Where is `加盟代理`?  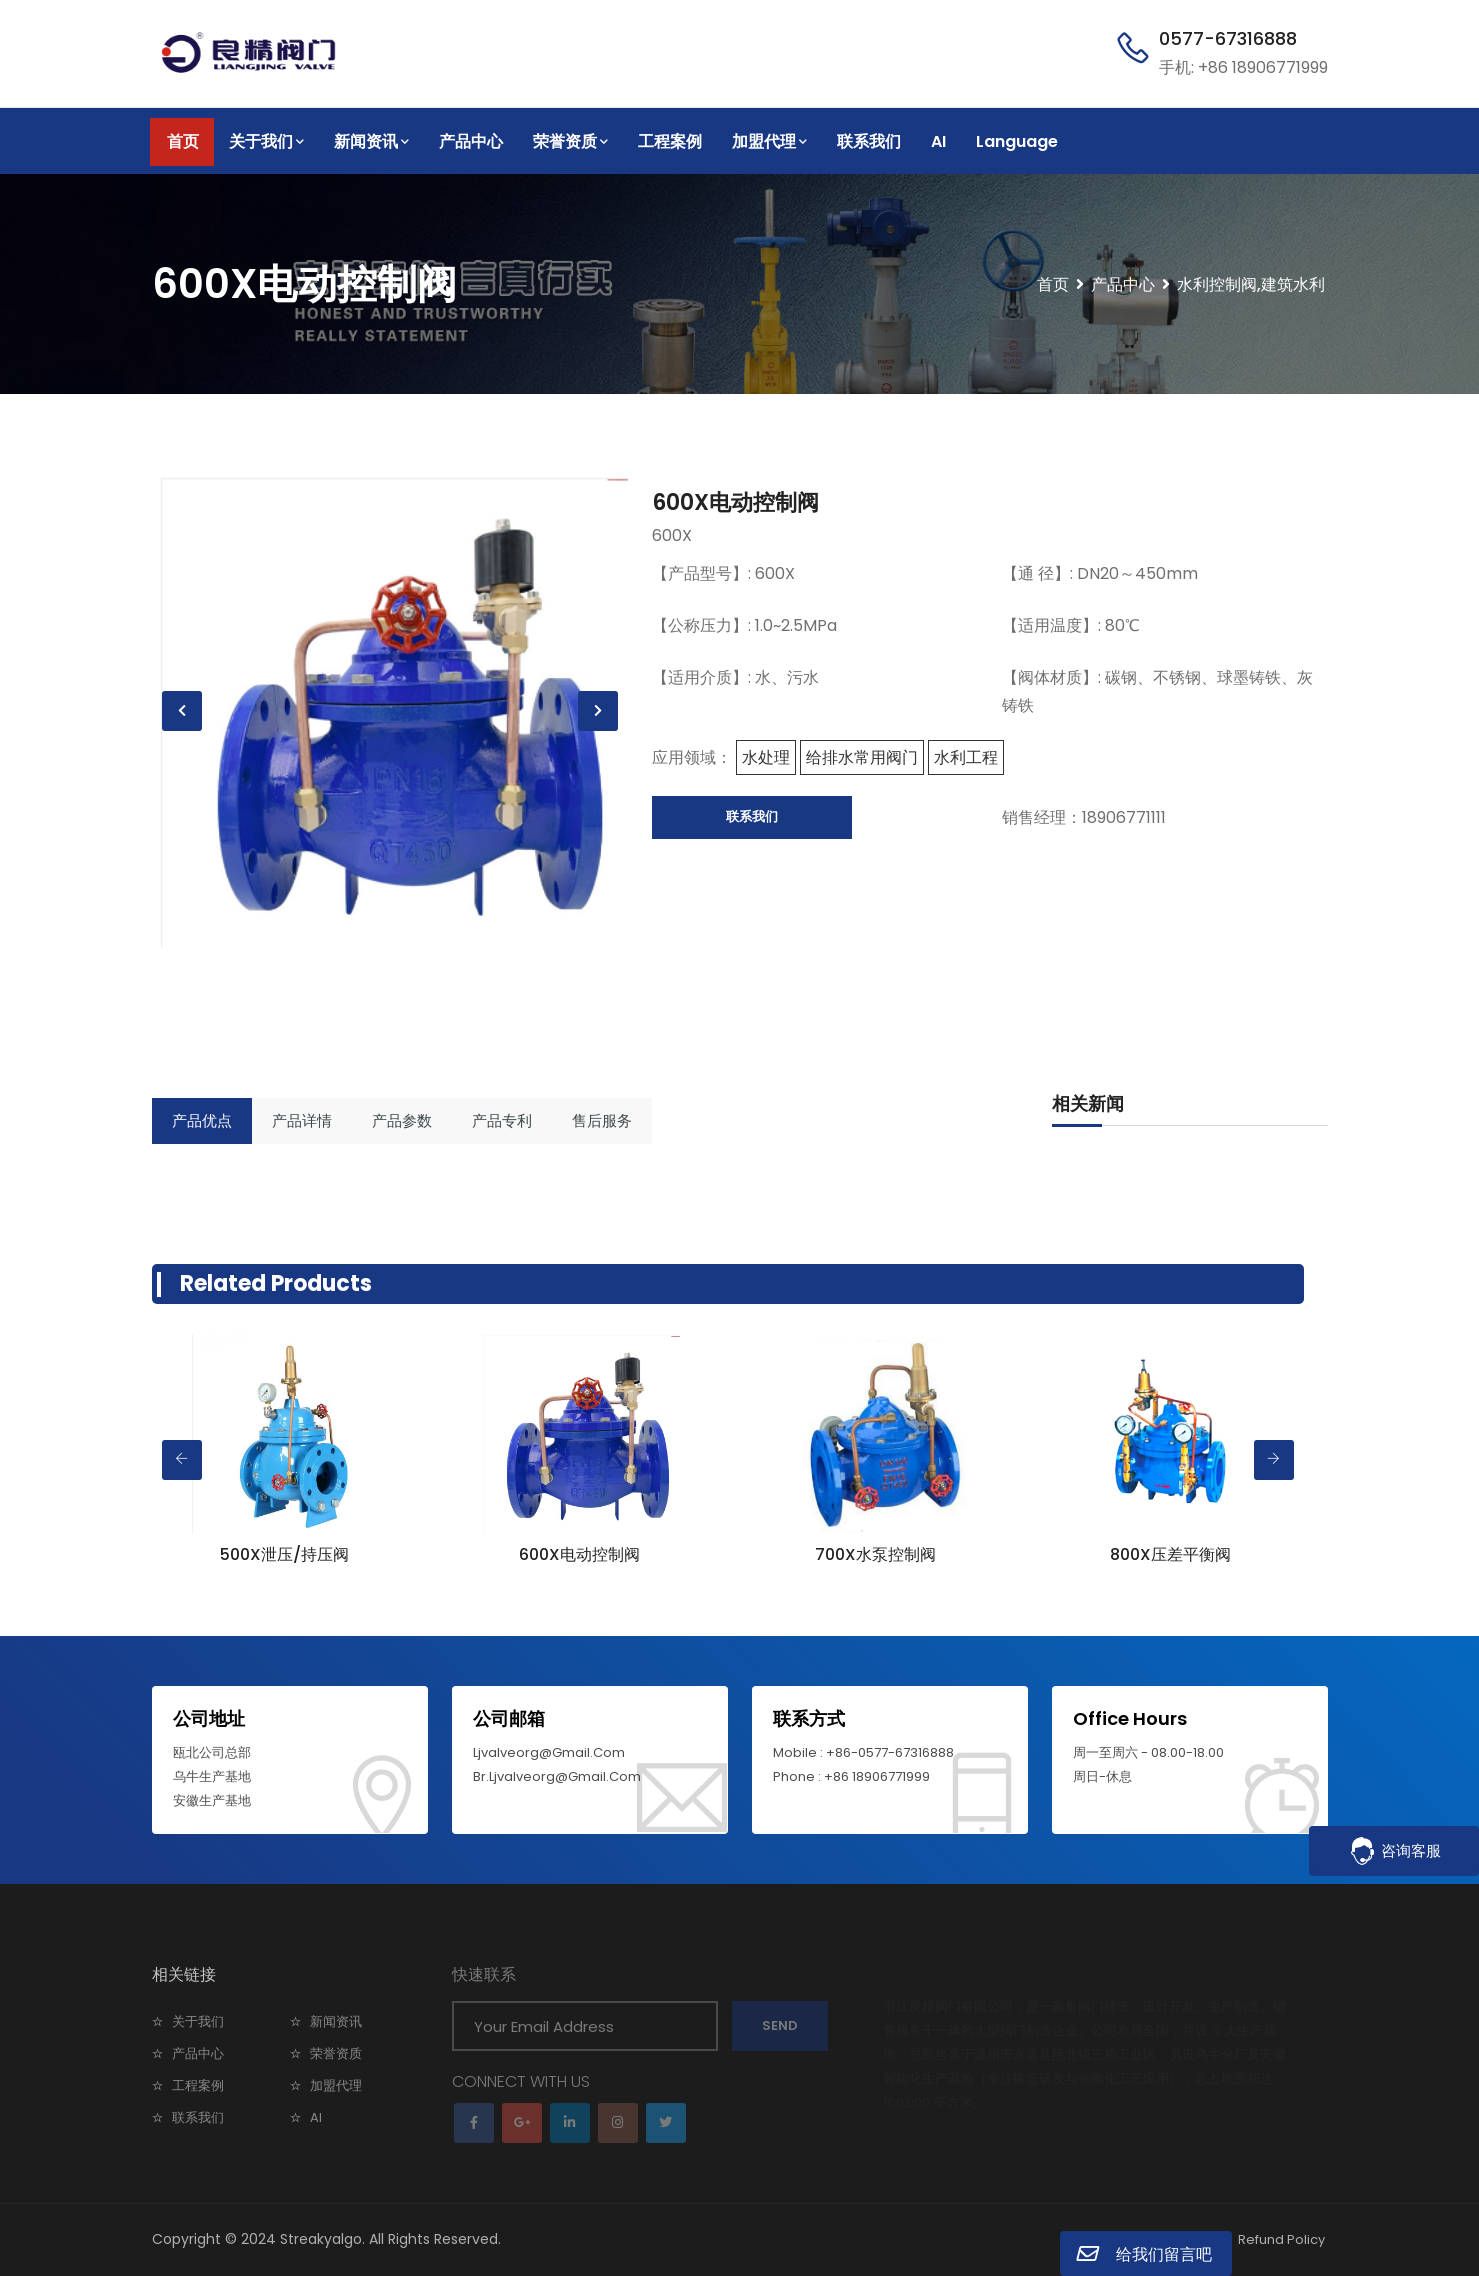
加盟代理 is located at coordinates (769, 141).